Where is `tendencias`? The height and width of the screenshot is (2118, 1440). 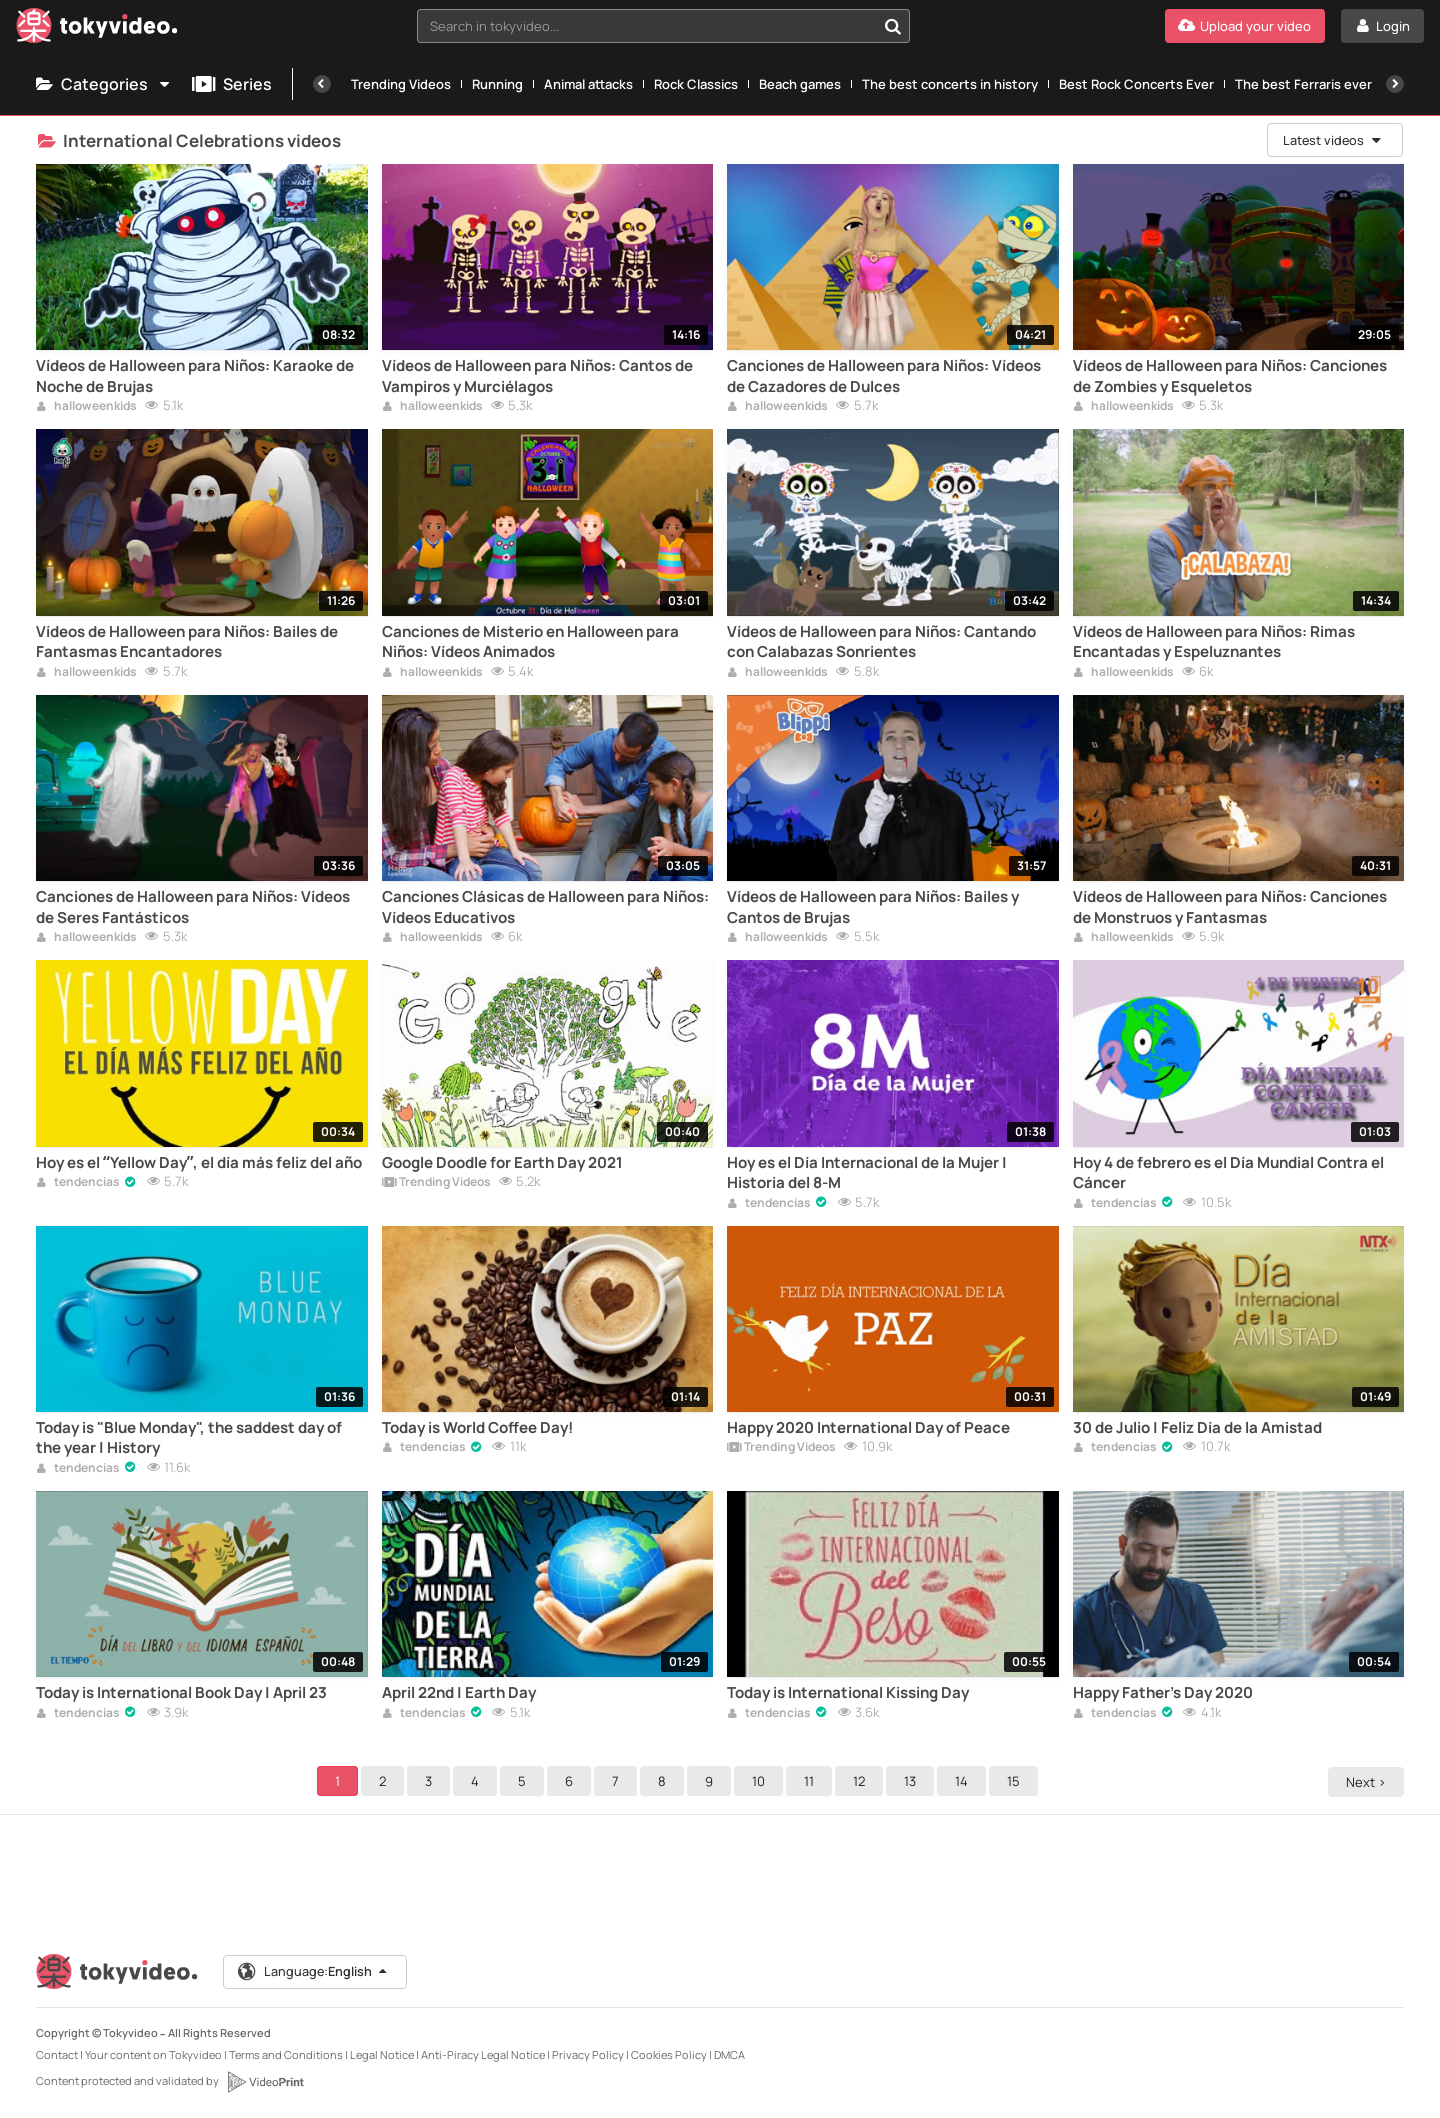 tendencias is located at coordinates (78, 1183).